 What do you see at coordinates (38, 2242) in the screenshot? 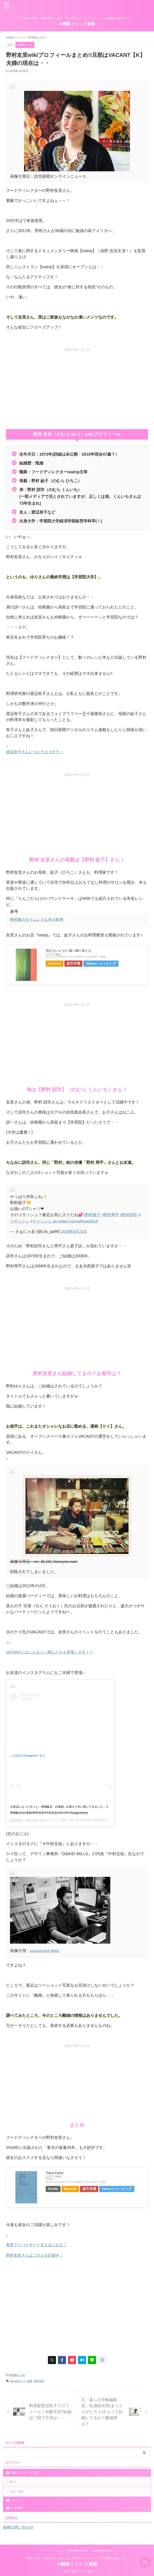
I see `食育アドバイザーと言えばこの人！` at bounding box center [38, 2242].